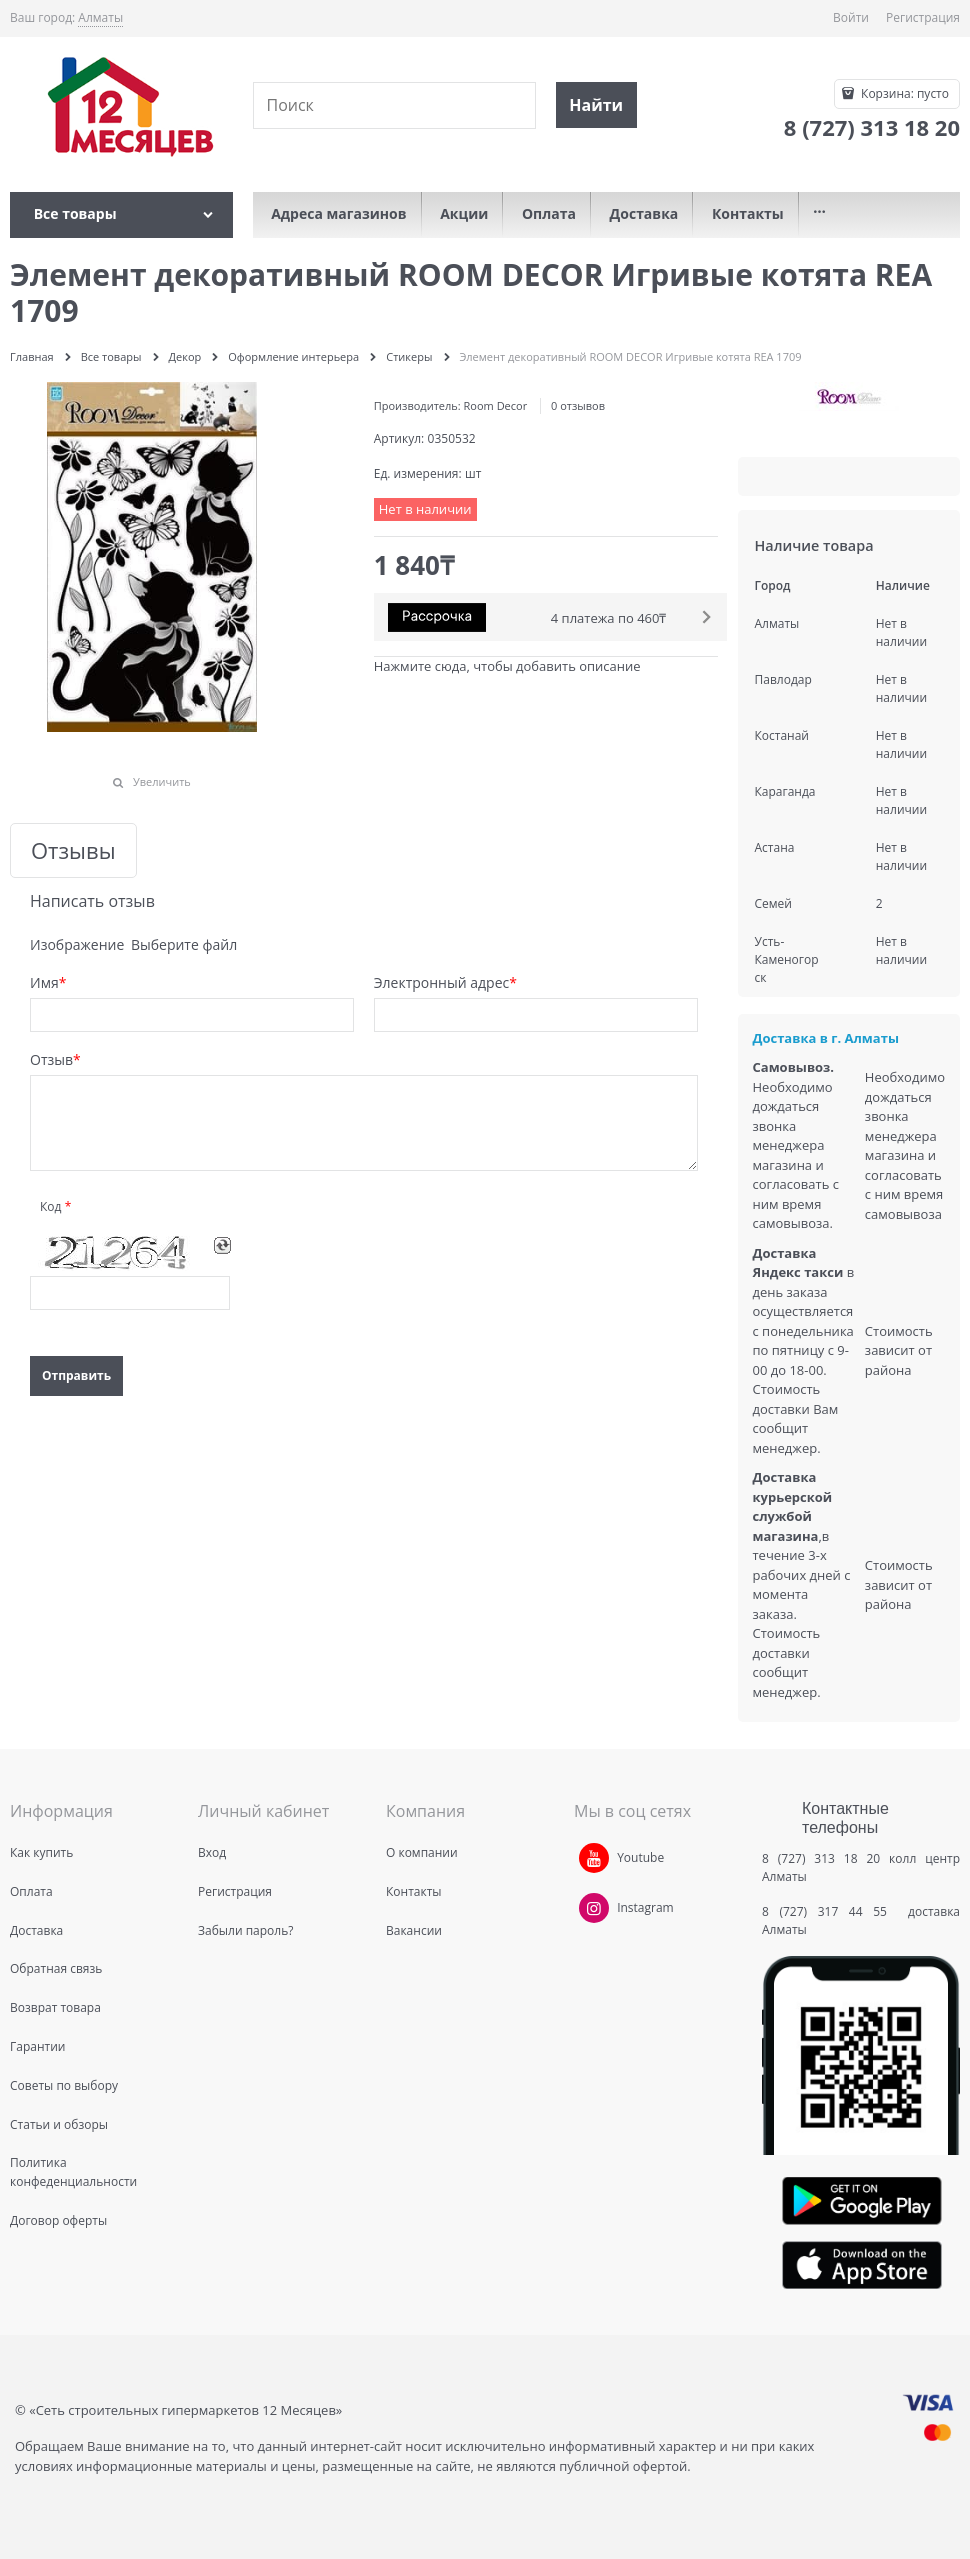 The width and height of the screenshot is (970, 2559). What do you see at coordinates (829, 1911) in the screenshot?
I see `8 (727) 317 44 55` at bounding box center [829, 1911].